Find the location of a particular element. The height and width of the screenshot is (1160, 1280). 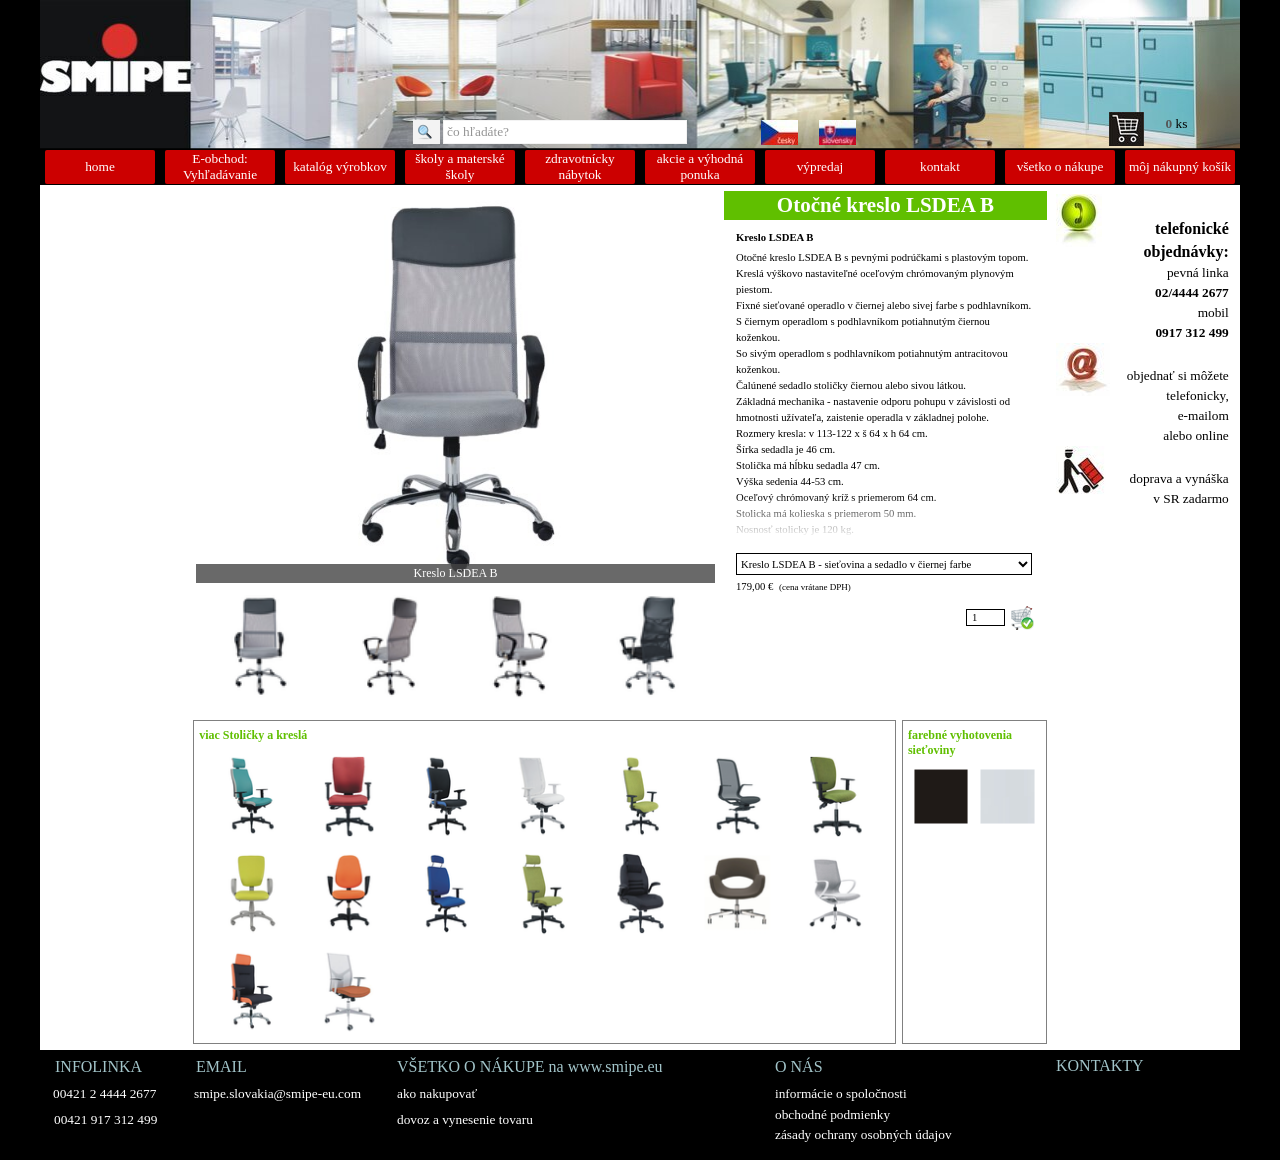

E-obchod: Vyhľadávanie is located at coordinates (220, 166).